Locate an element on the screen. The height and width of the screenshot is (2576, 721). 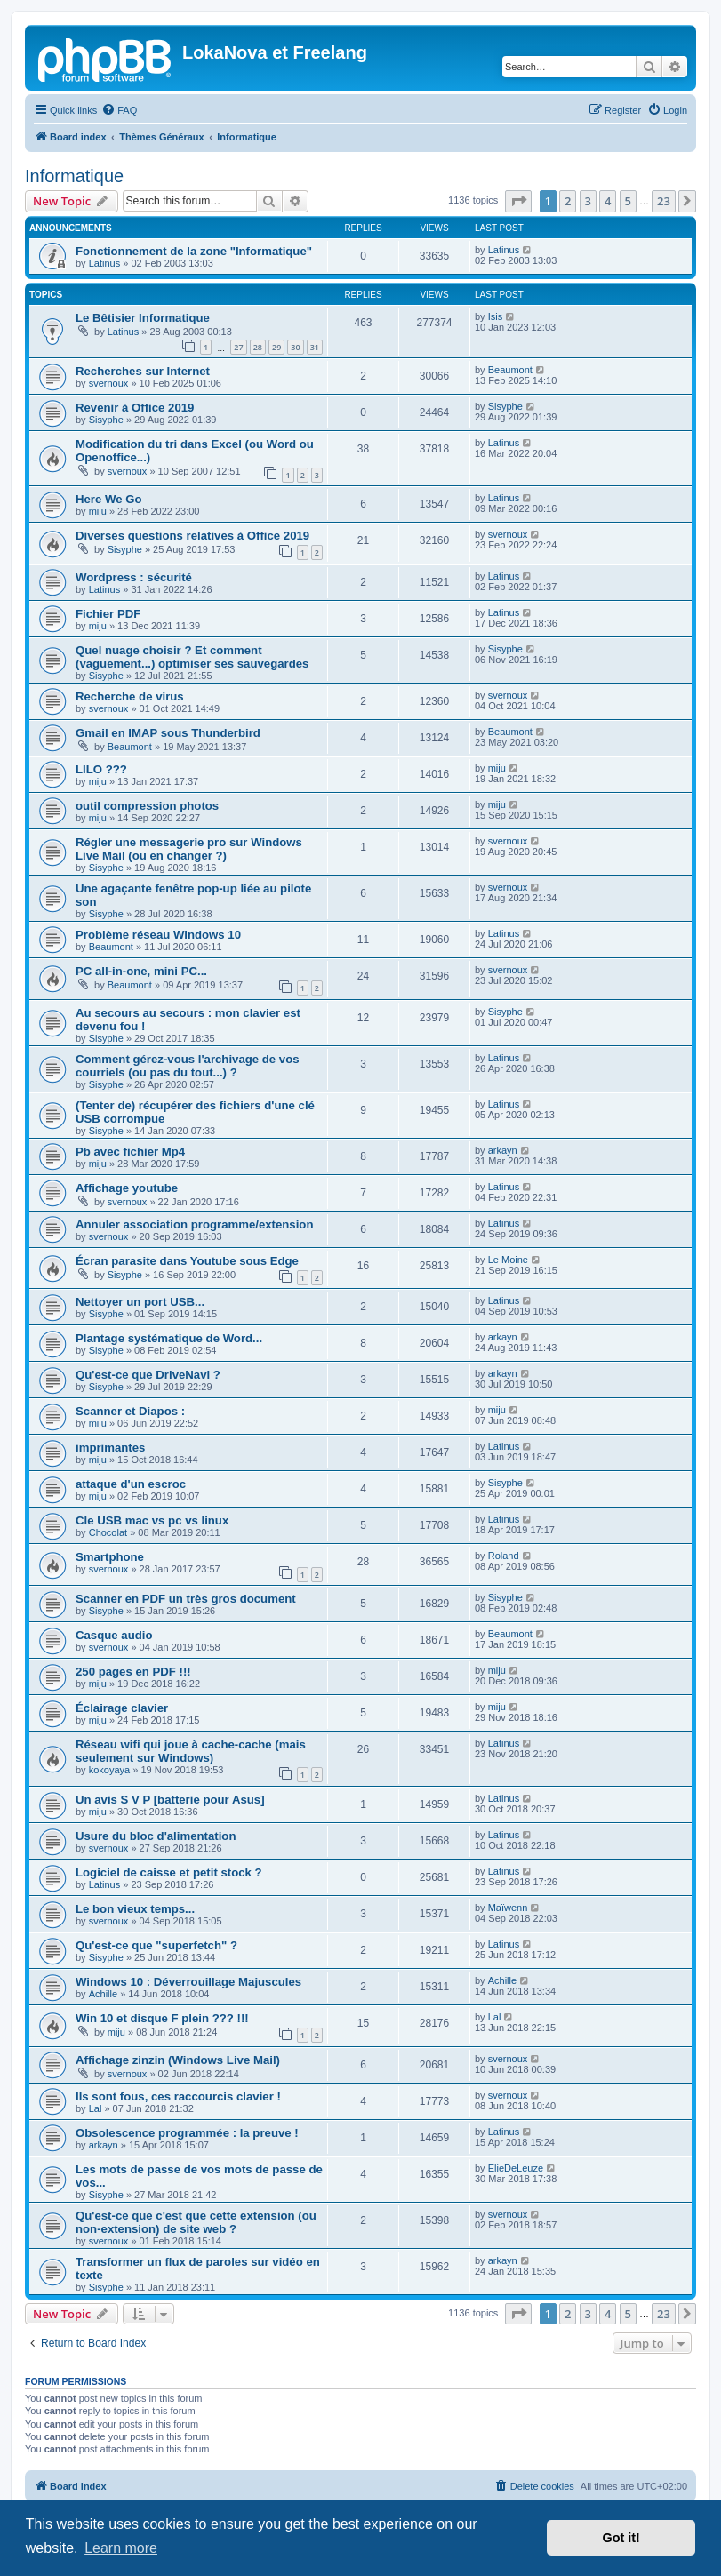
250 pages en PDF !!! is located at coordinates (133, 1671).